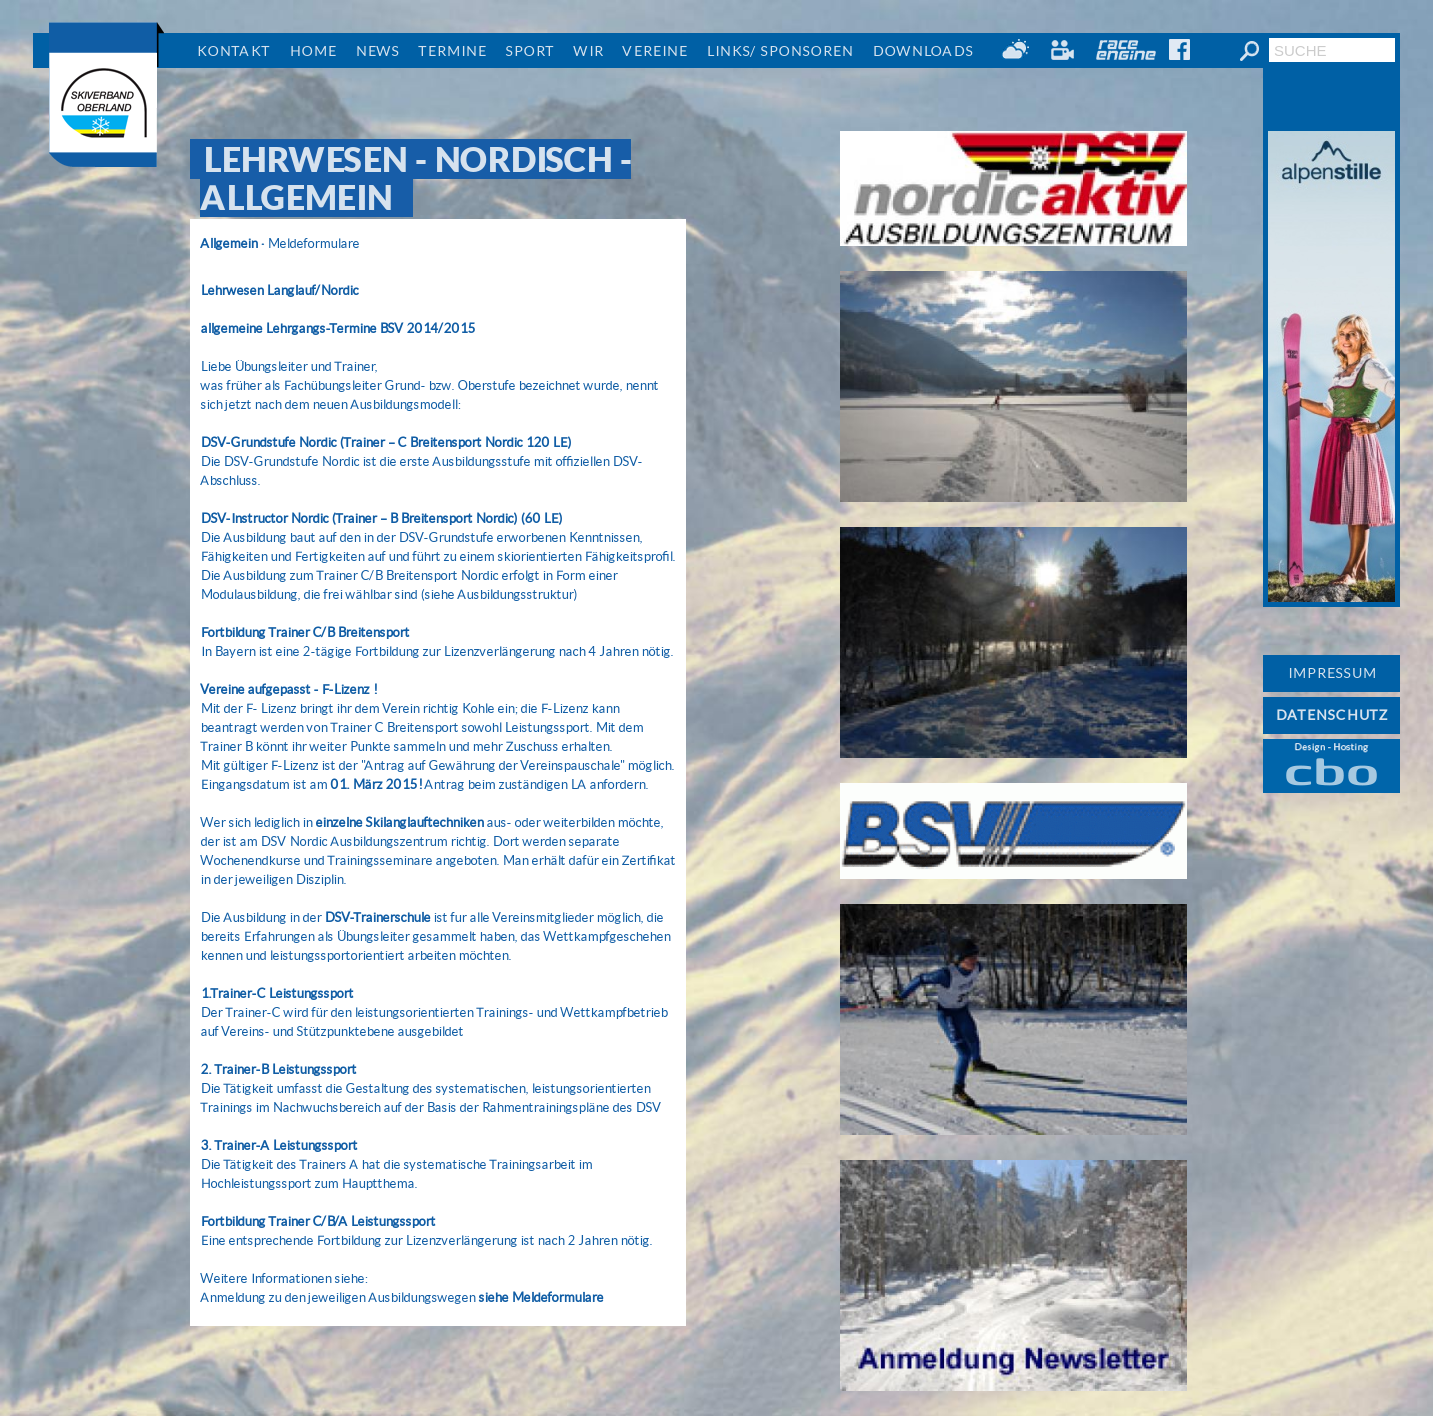 This screenshot has width=1433, height=1416. What do you see at coordinates (779, 51) in the screenshot?
I see `Links/ Sponsoren` at bounding box center [779, 51].